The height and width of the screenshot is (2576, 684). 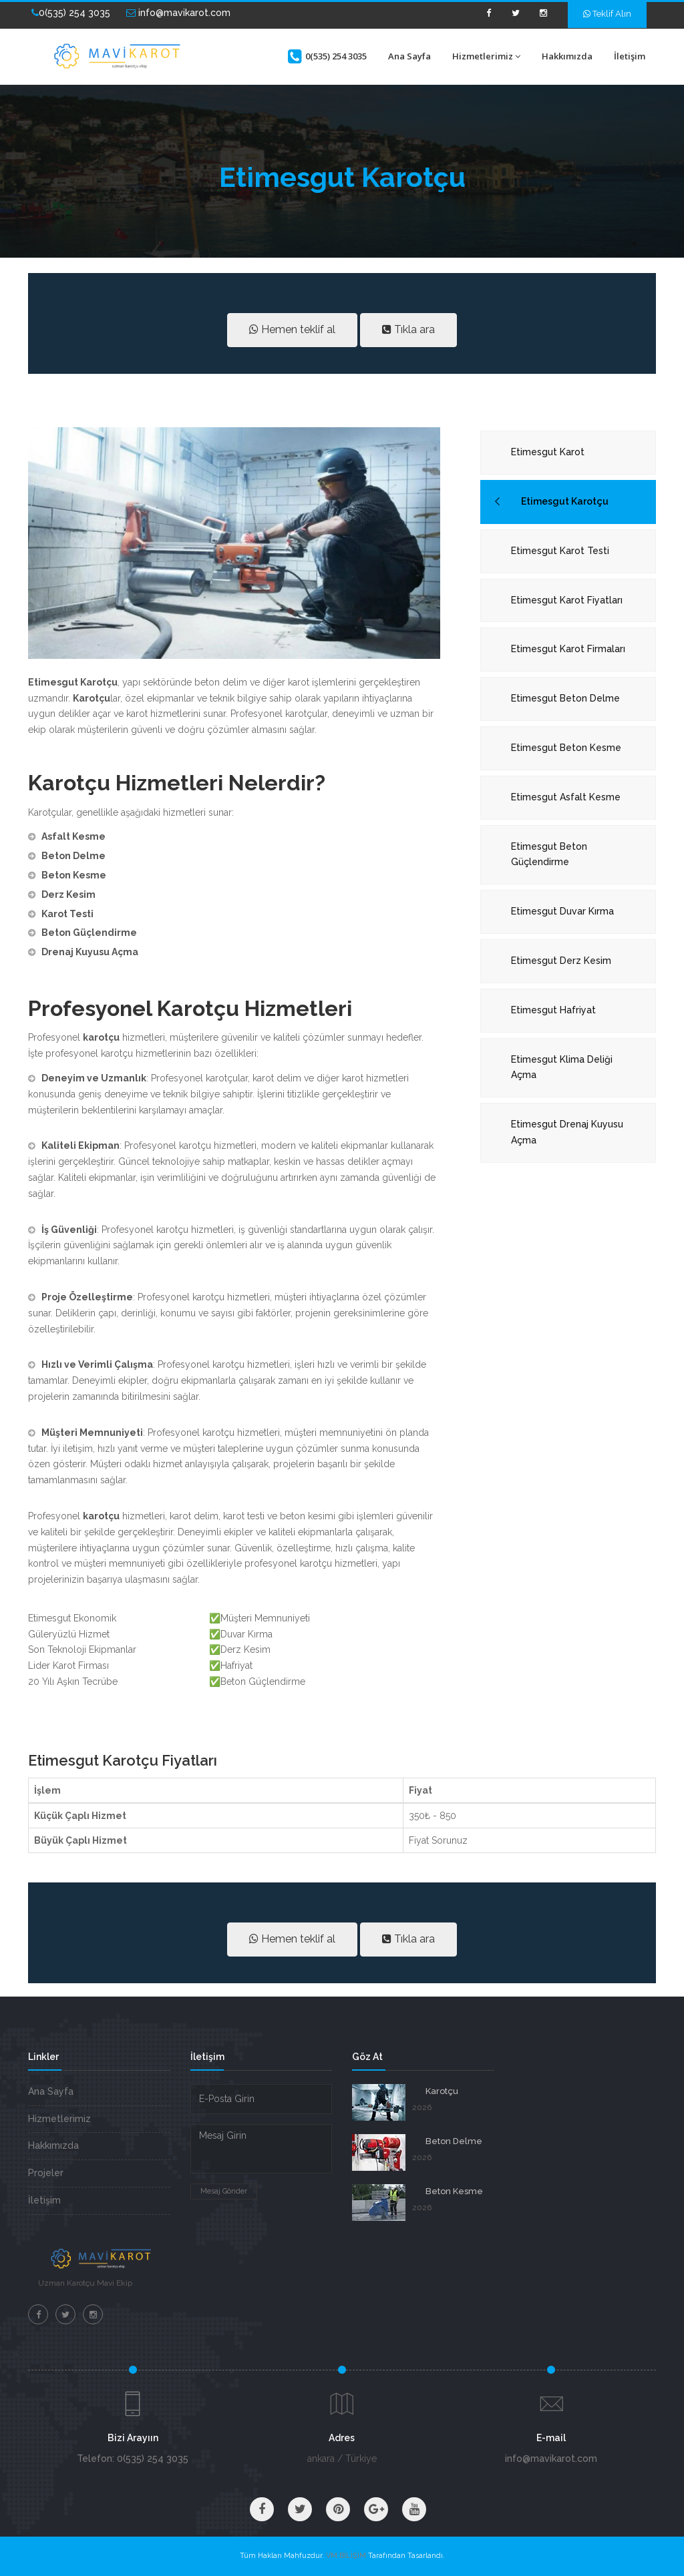 I want to click on Etimesgut Karot Firmaları, so click(x=568, y=648).